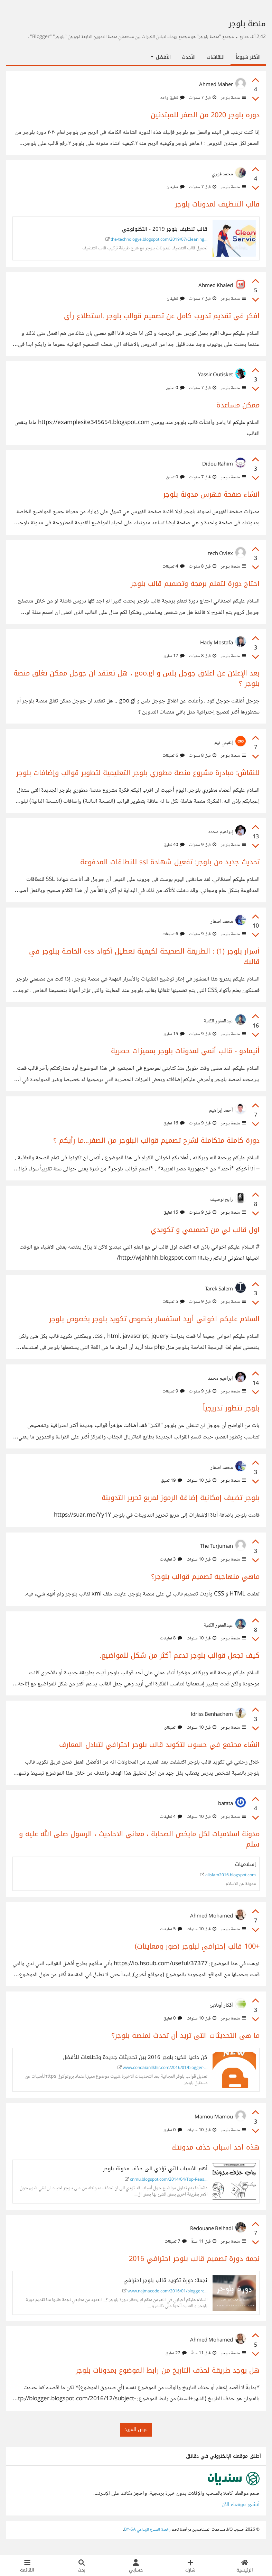  What do you see at coordinates (174, 1034) in the screenshot?
I see `15 تعليق` at bounding box center [174, 1034].